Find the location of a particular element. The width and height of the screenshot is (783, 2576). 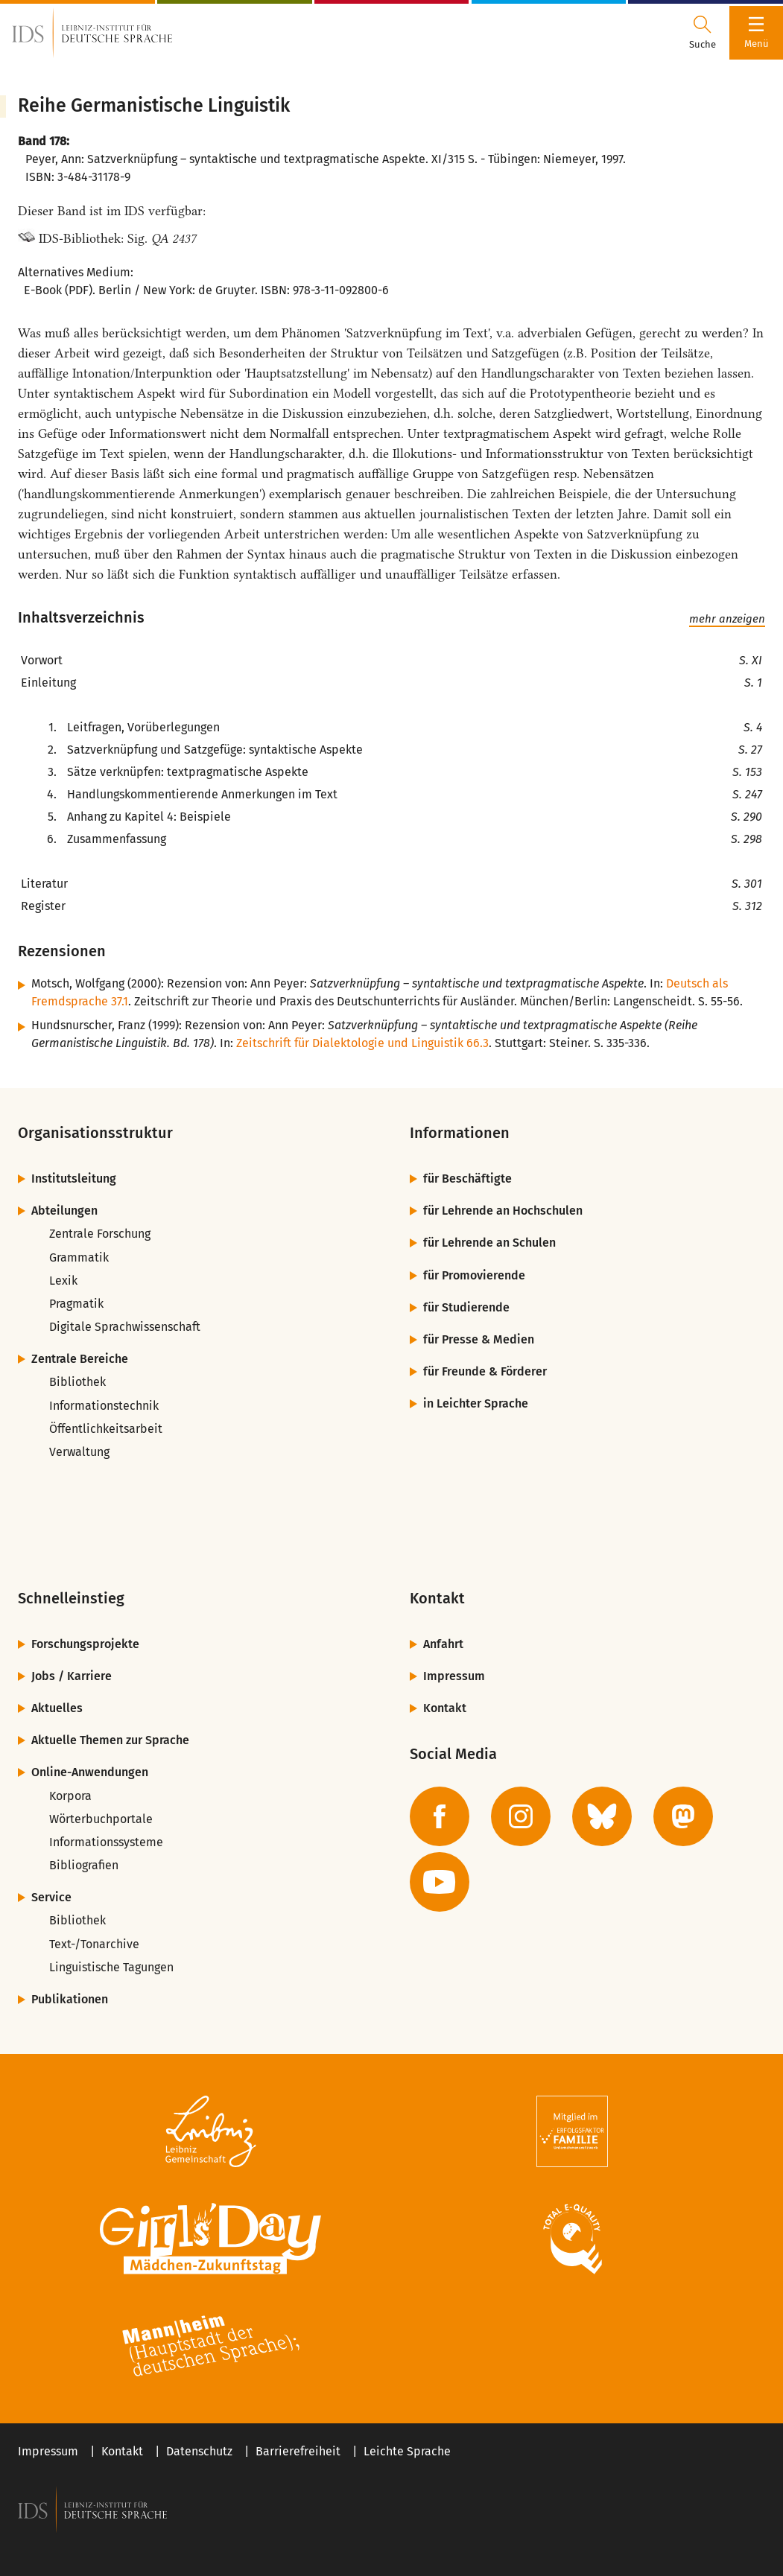

Pragmatik is located at coordinates (76, 1304).